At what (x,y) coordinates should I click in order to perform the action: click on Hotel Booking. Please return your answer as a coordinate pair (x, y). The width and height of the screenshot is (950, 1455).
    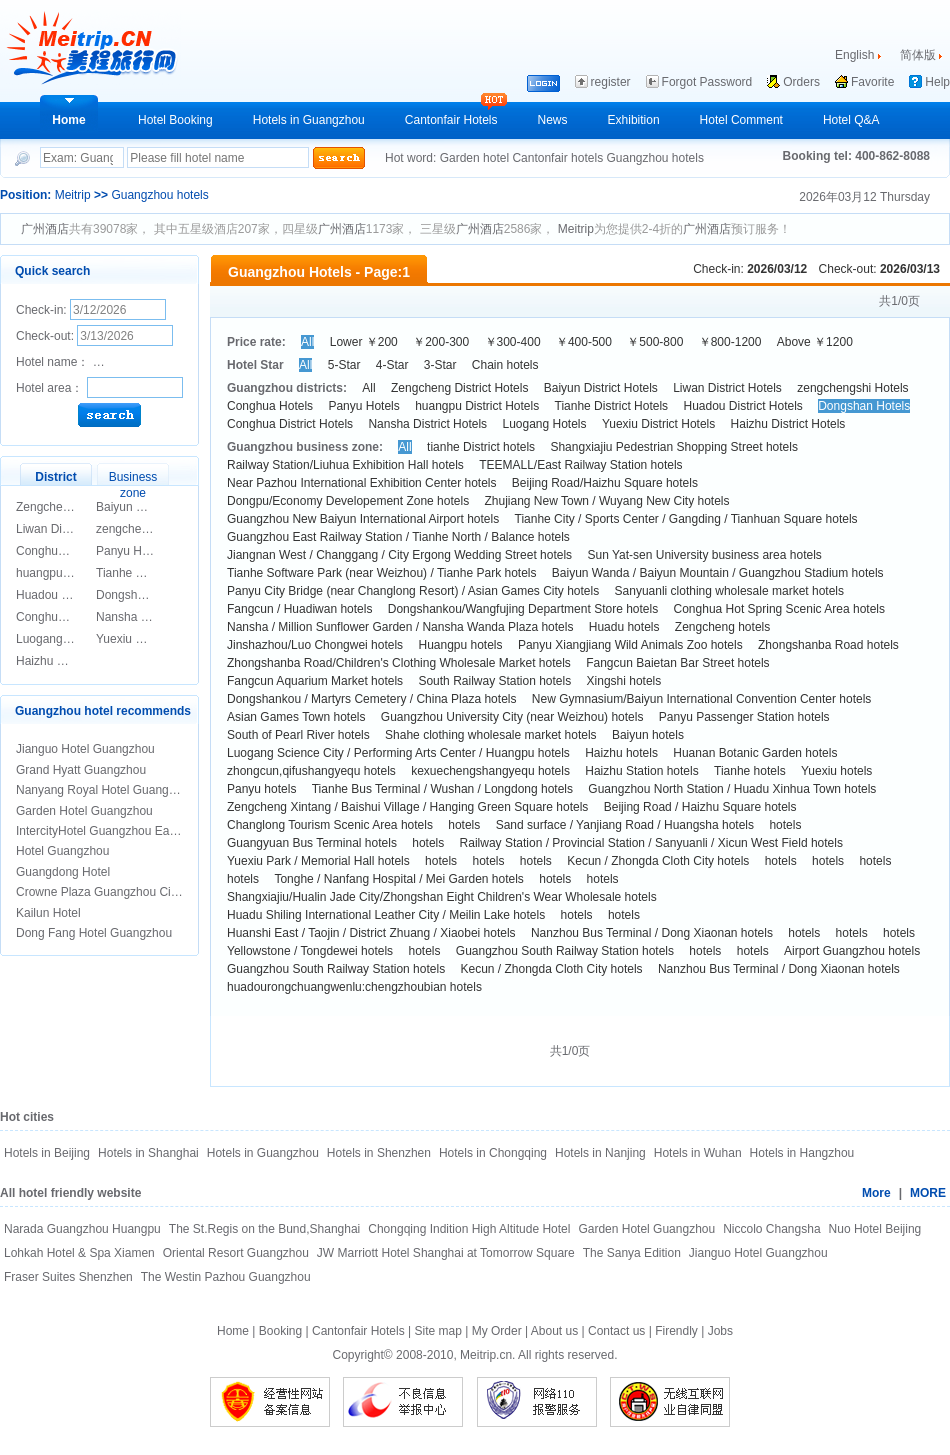
    Looking at the image, I should click on (175, 120).